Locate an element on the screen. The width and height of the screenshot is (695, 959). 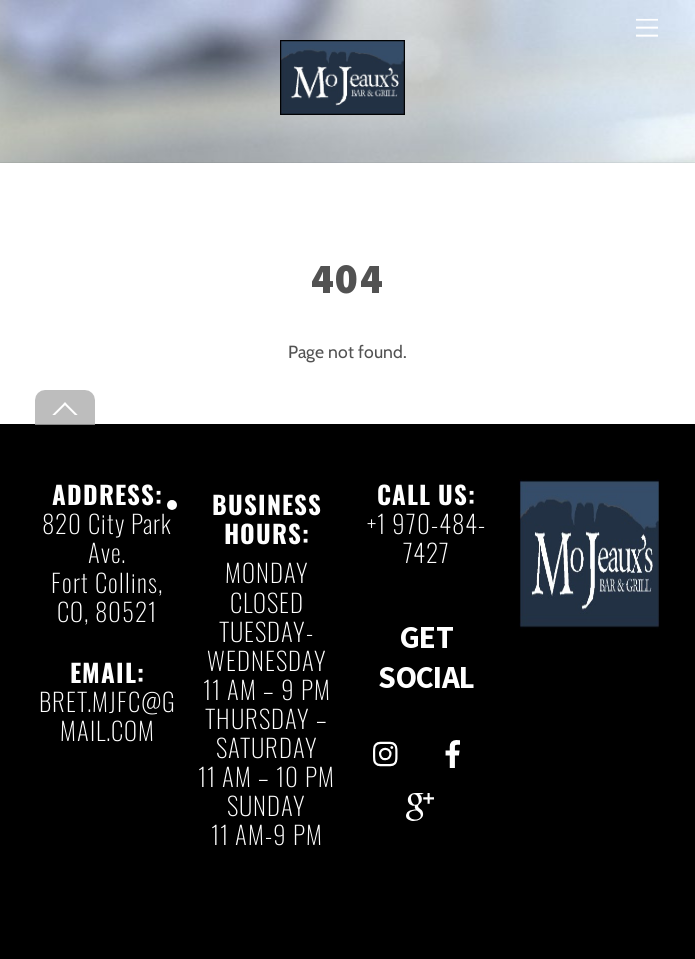
[Back to top] is located at coordinates (65, 407).